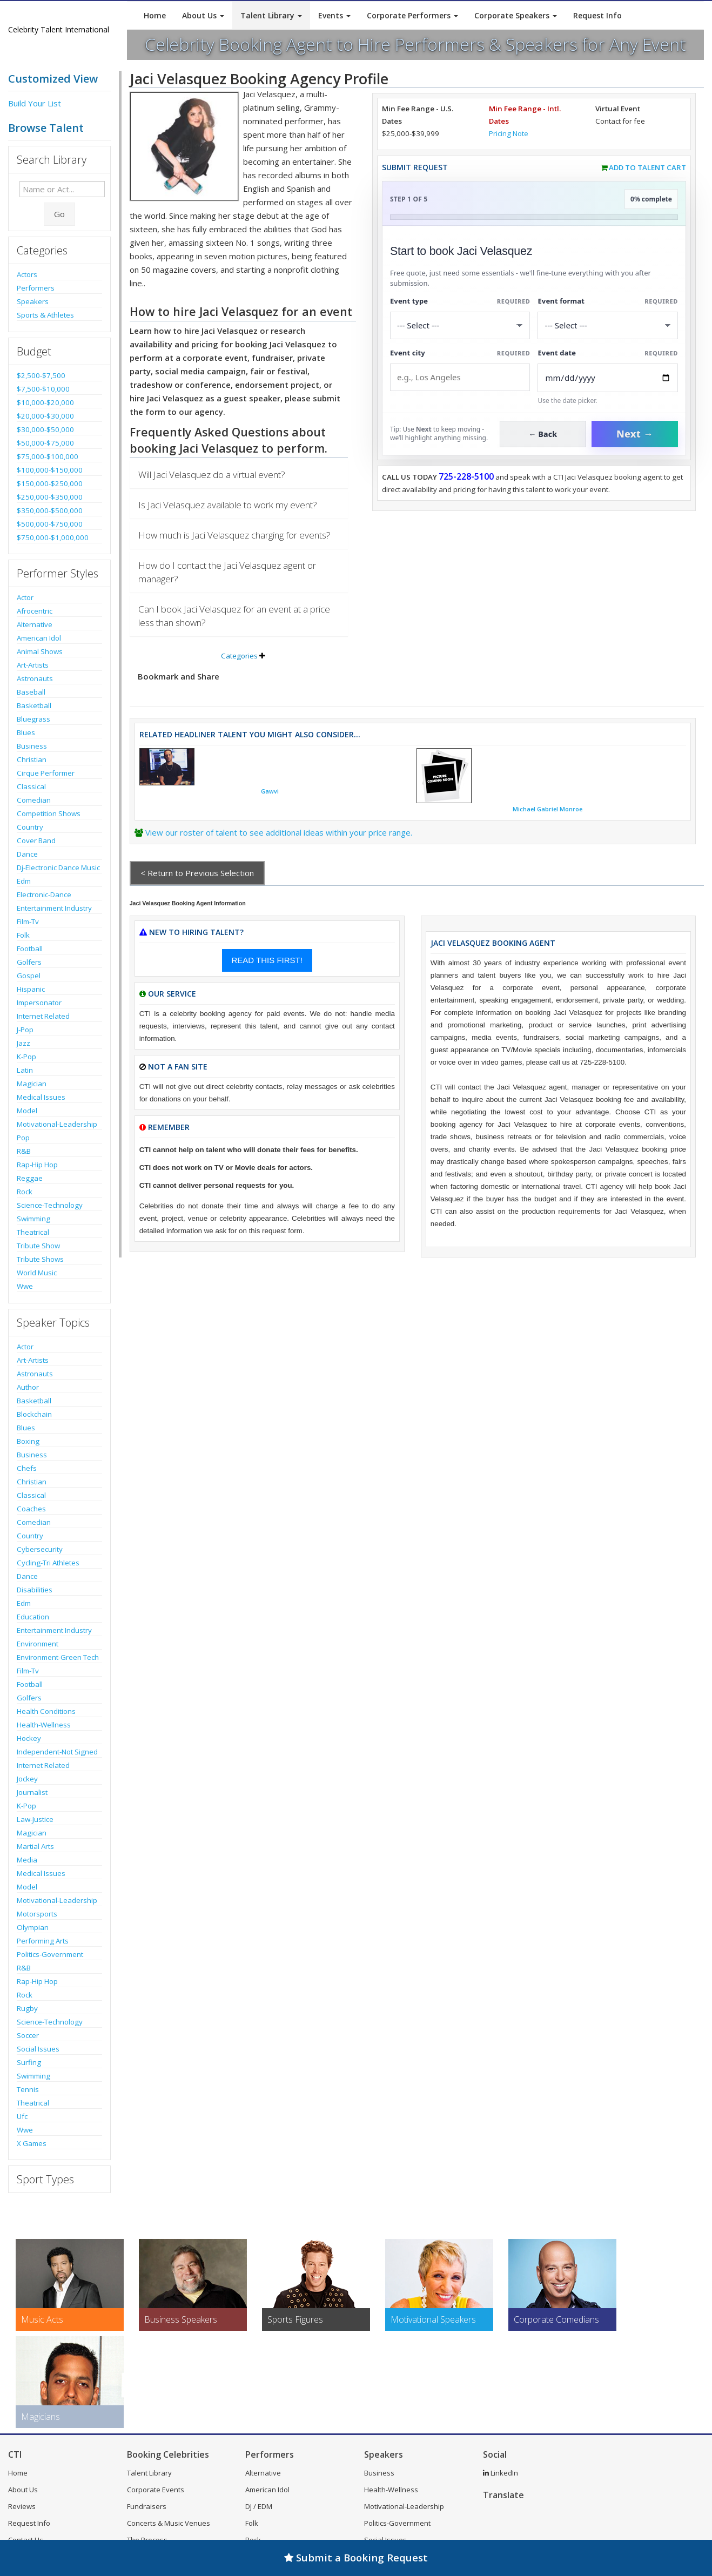 The width and height of the screenshot is (712, 2576). Describe the element at coordinates (460, 377) in the screenshot. I see `[Event City]` at that location.